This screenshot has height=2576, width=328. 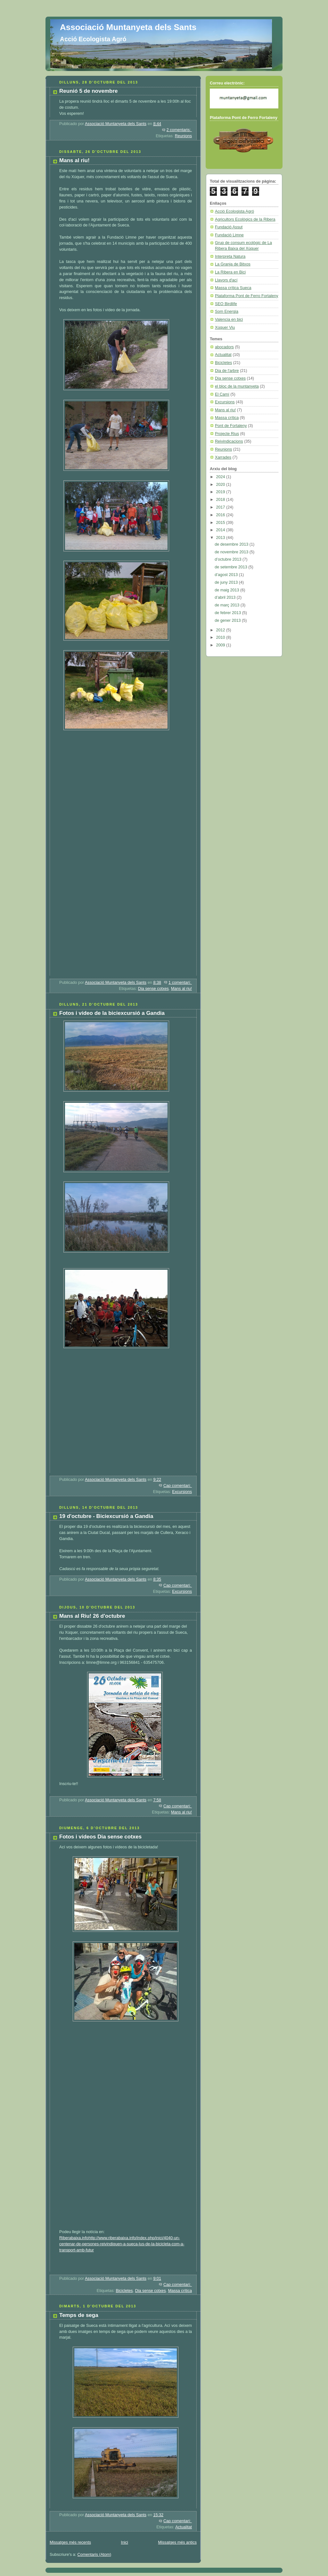 I want to click on Bicicletes, so click(x=124, y=2290).